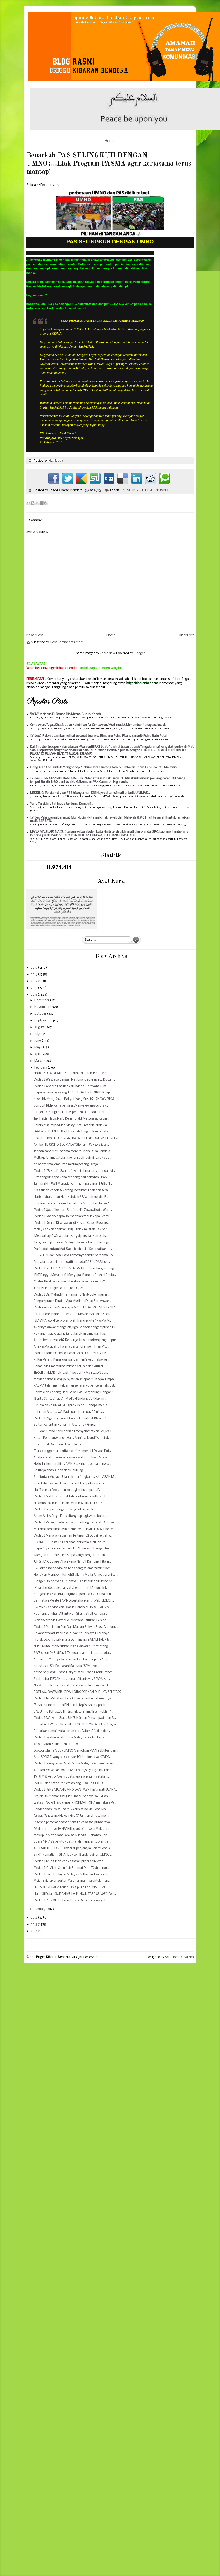 This screenshot has height=2576, width=220. What do you see at coordinates (34, 981) in the screenshot?
I see `2017` at bounding box center [34, 981].